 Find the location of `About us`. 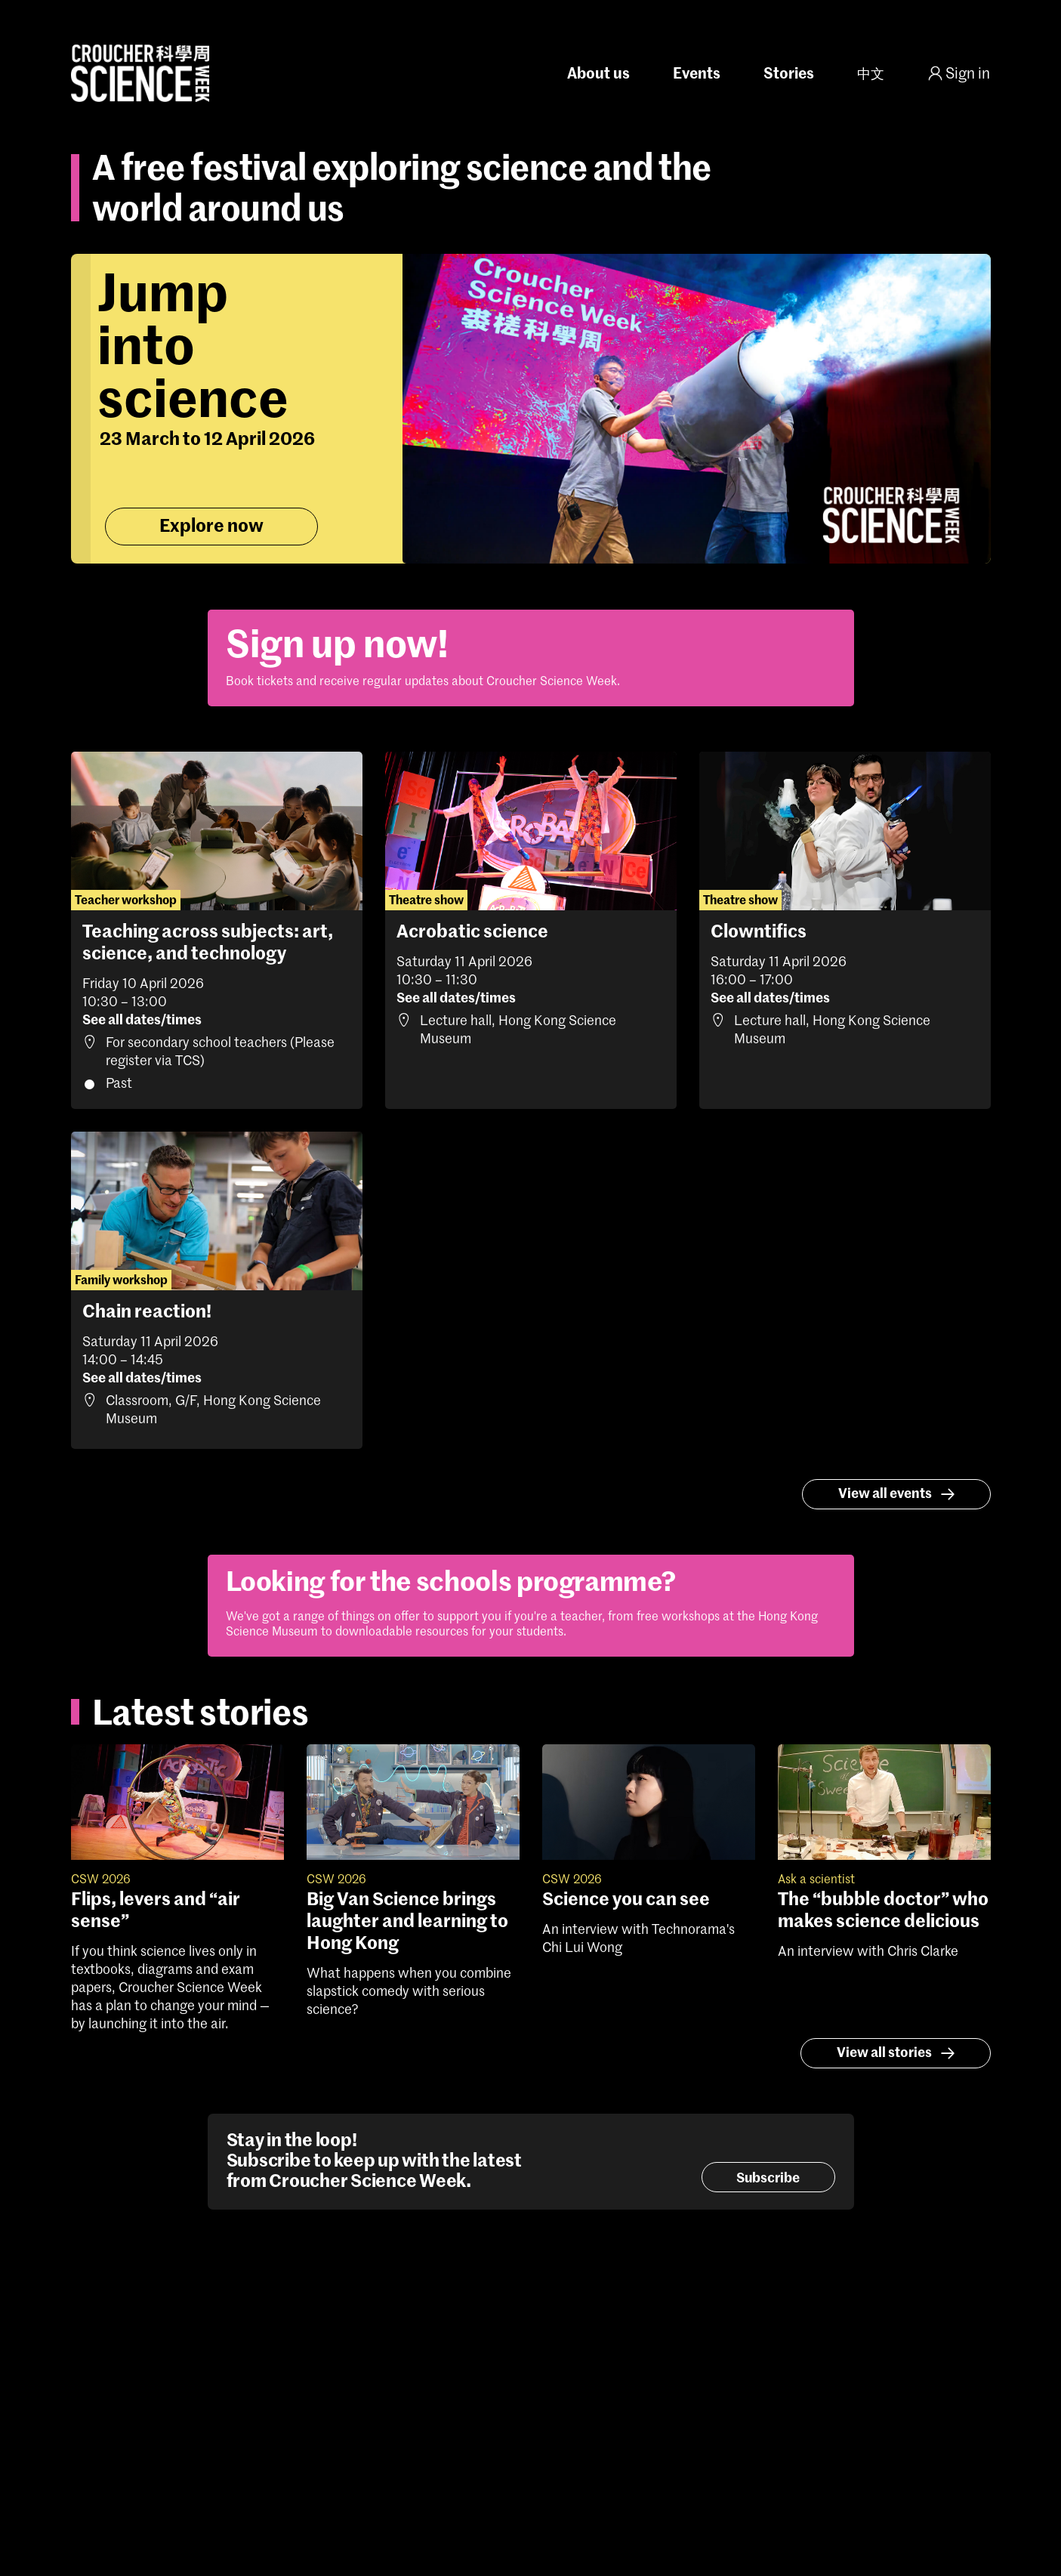

About us is located at coordinates (598, 74).